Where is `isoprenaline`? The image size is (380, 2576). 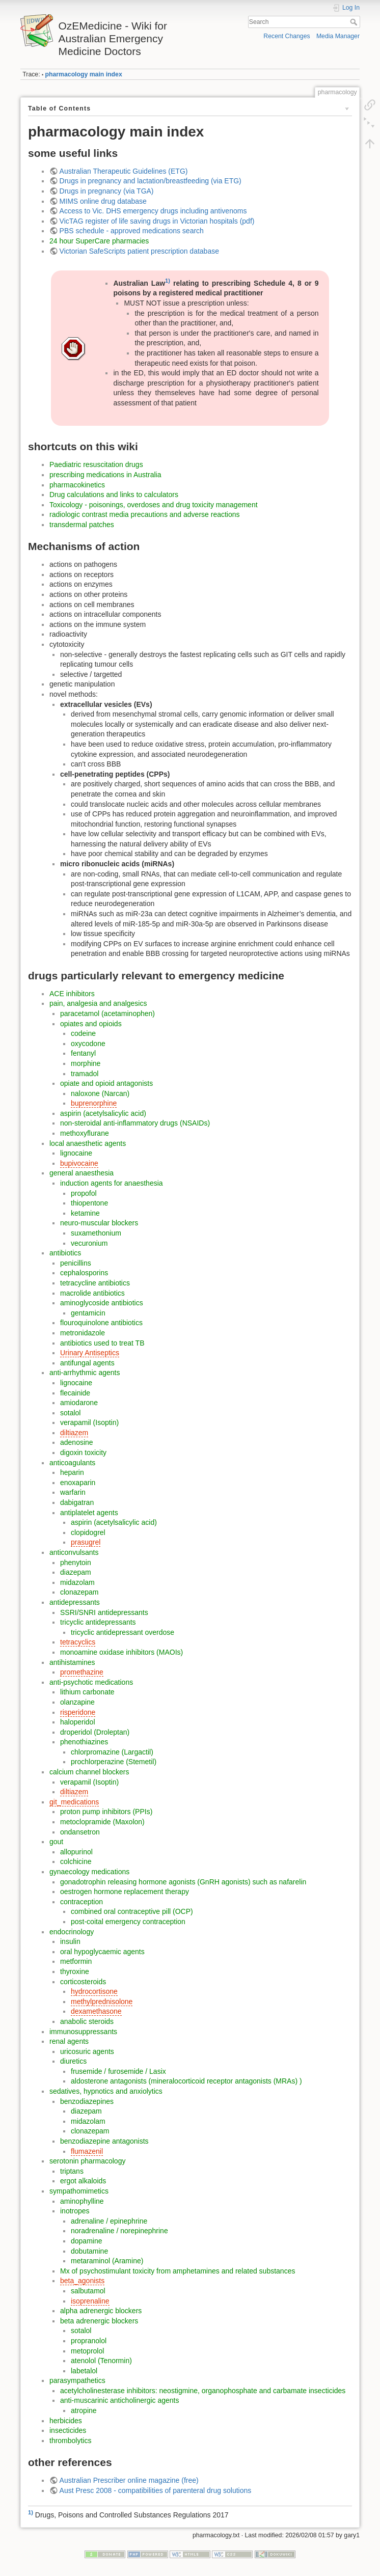 isoprenaline is located at coordinates (90, 2301).